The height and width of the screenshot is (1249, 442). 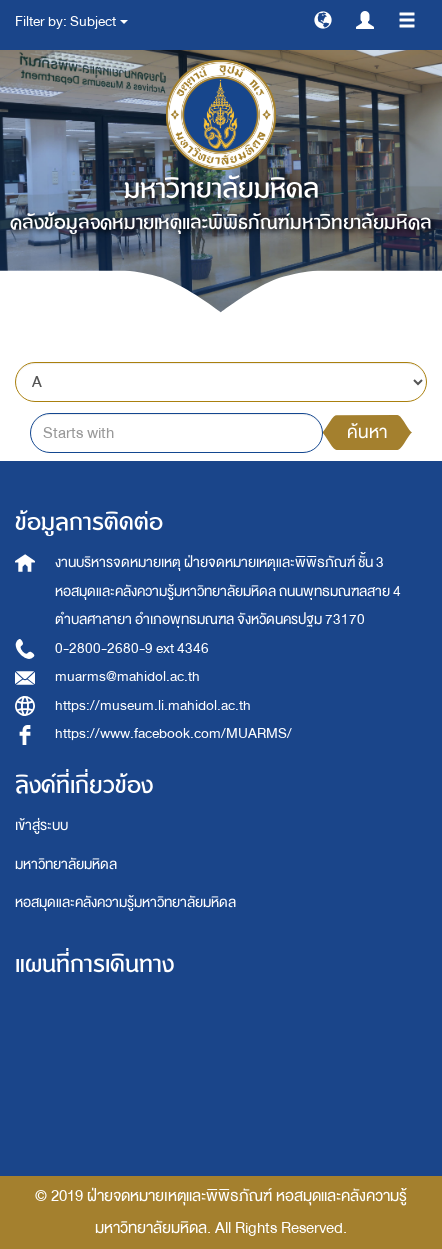 I want to click on muarms@mahidol.ac.th, so click(x=127, y=676).